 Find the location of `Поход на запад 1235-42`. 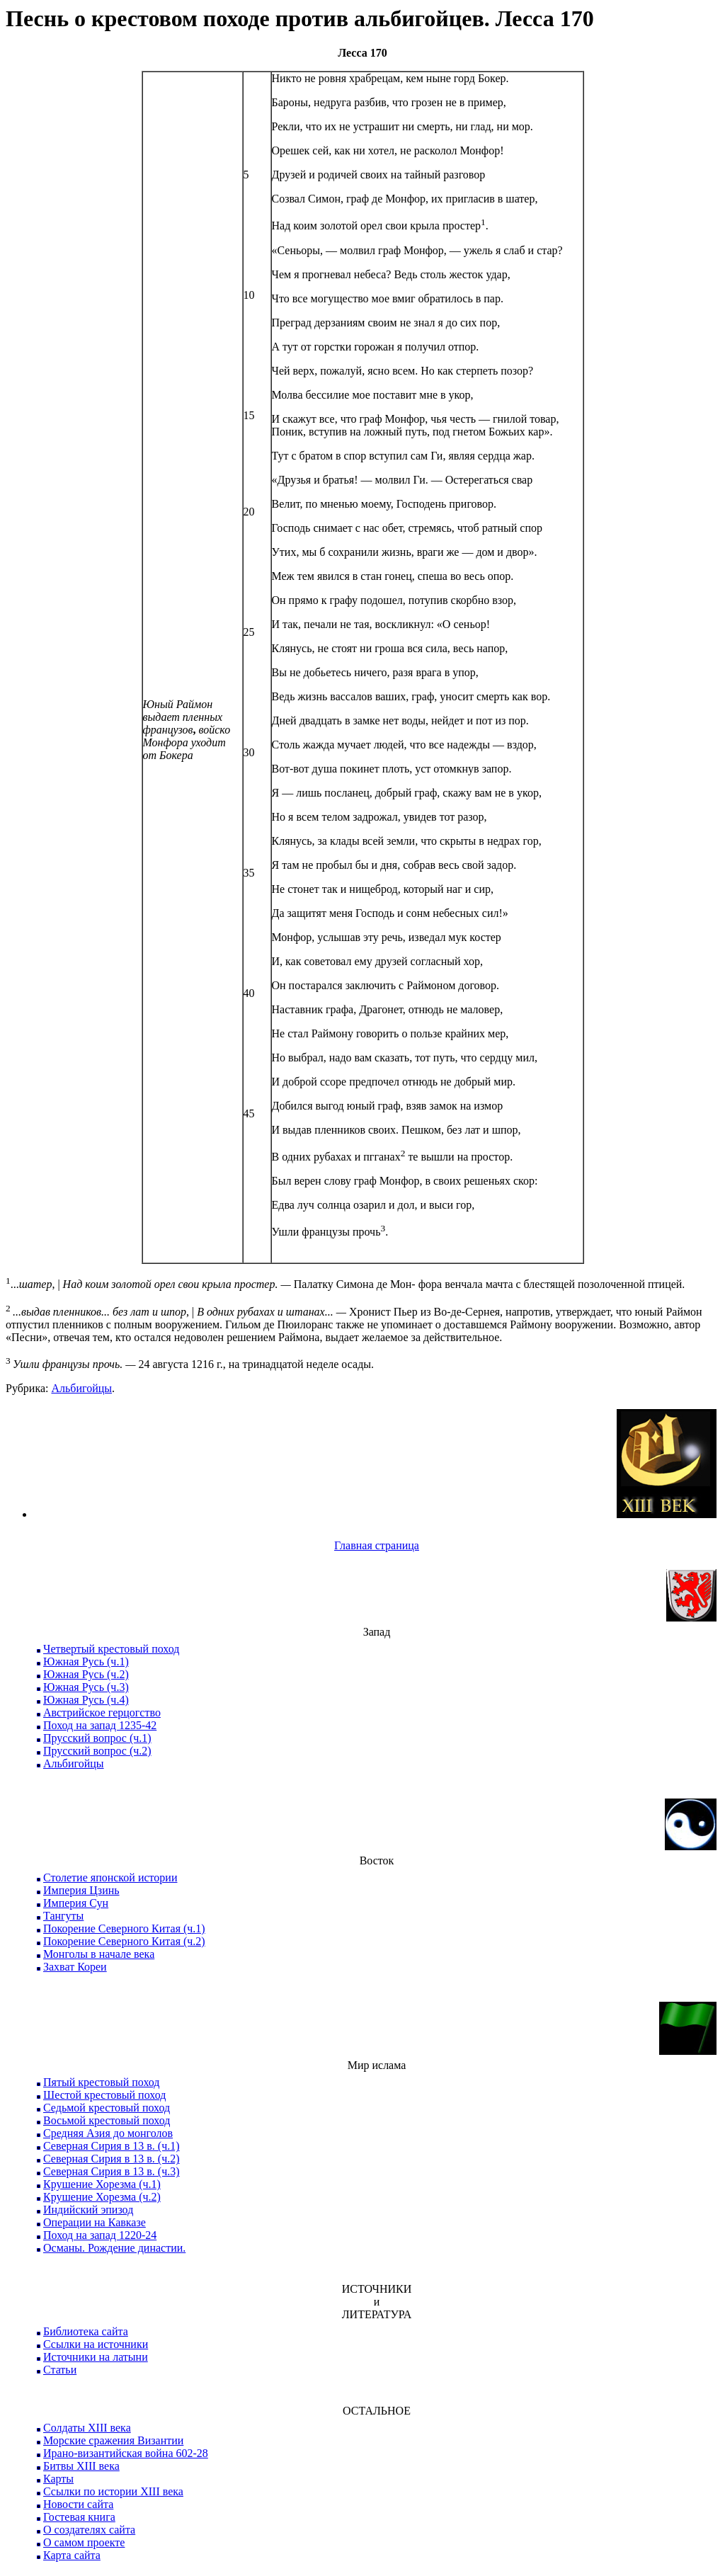

Поход на запад 1235-42 is located at coordinates (99, 1725).